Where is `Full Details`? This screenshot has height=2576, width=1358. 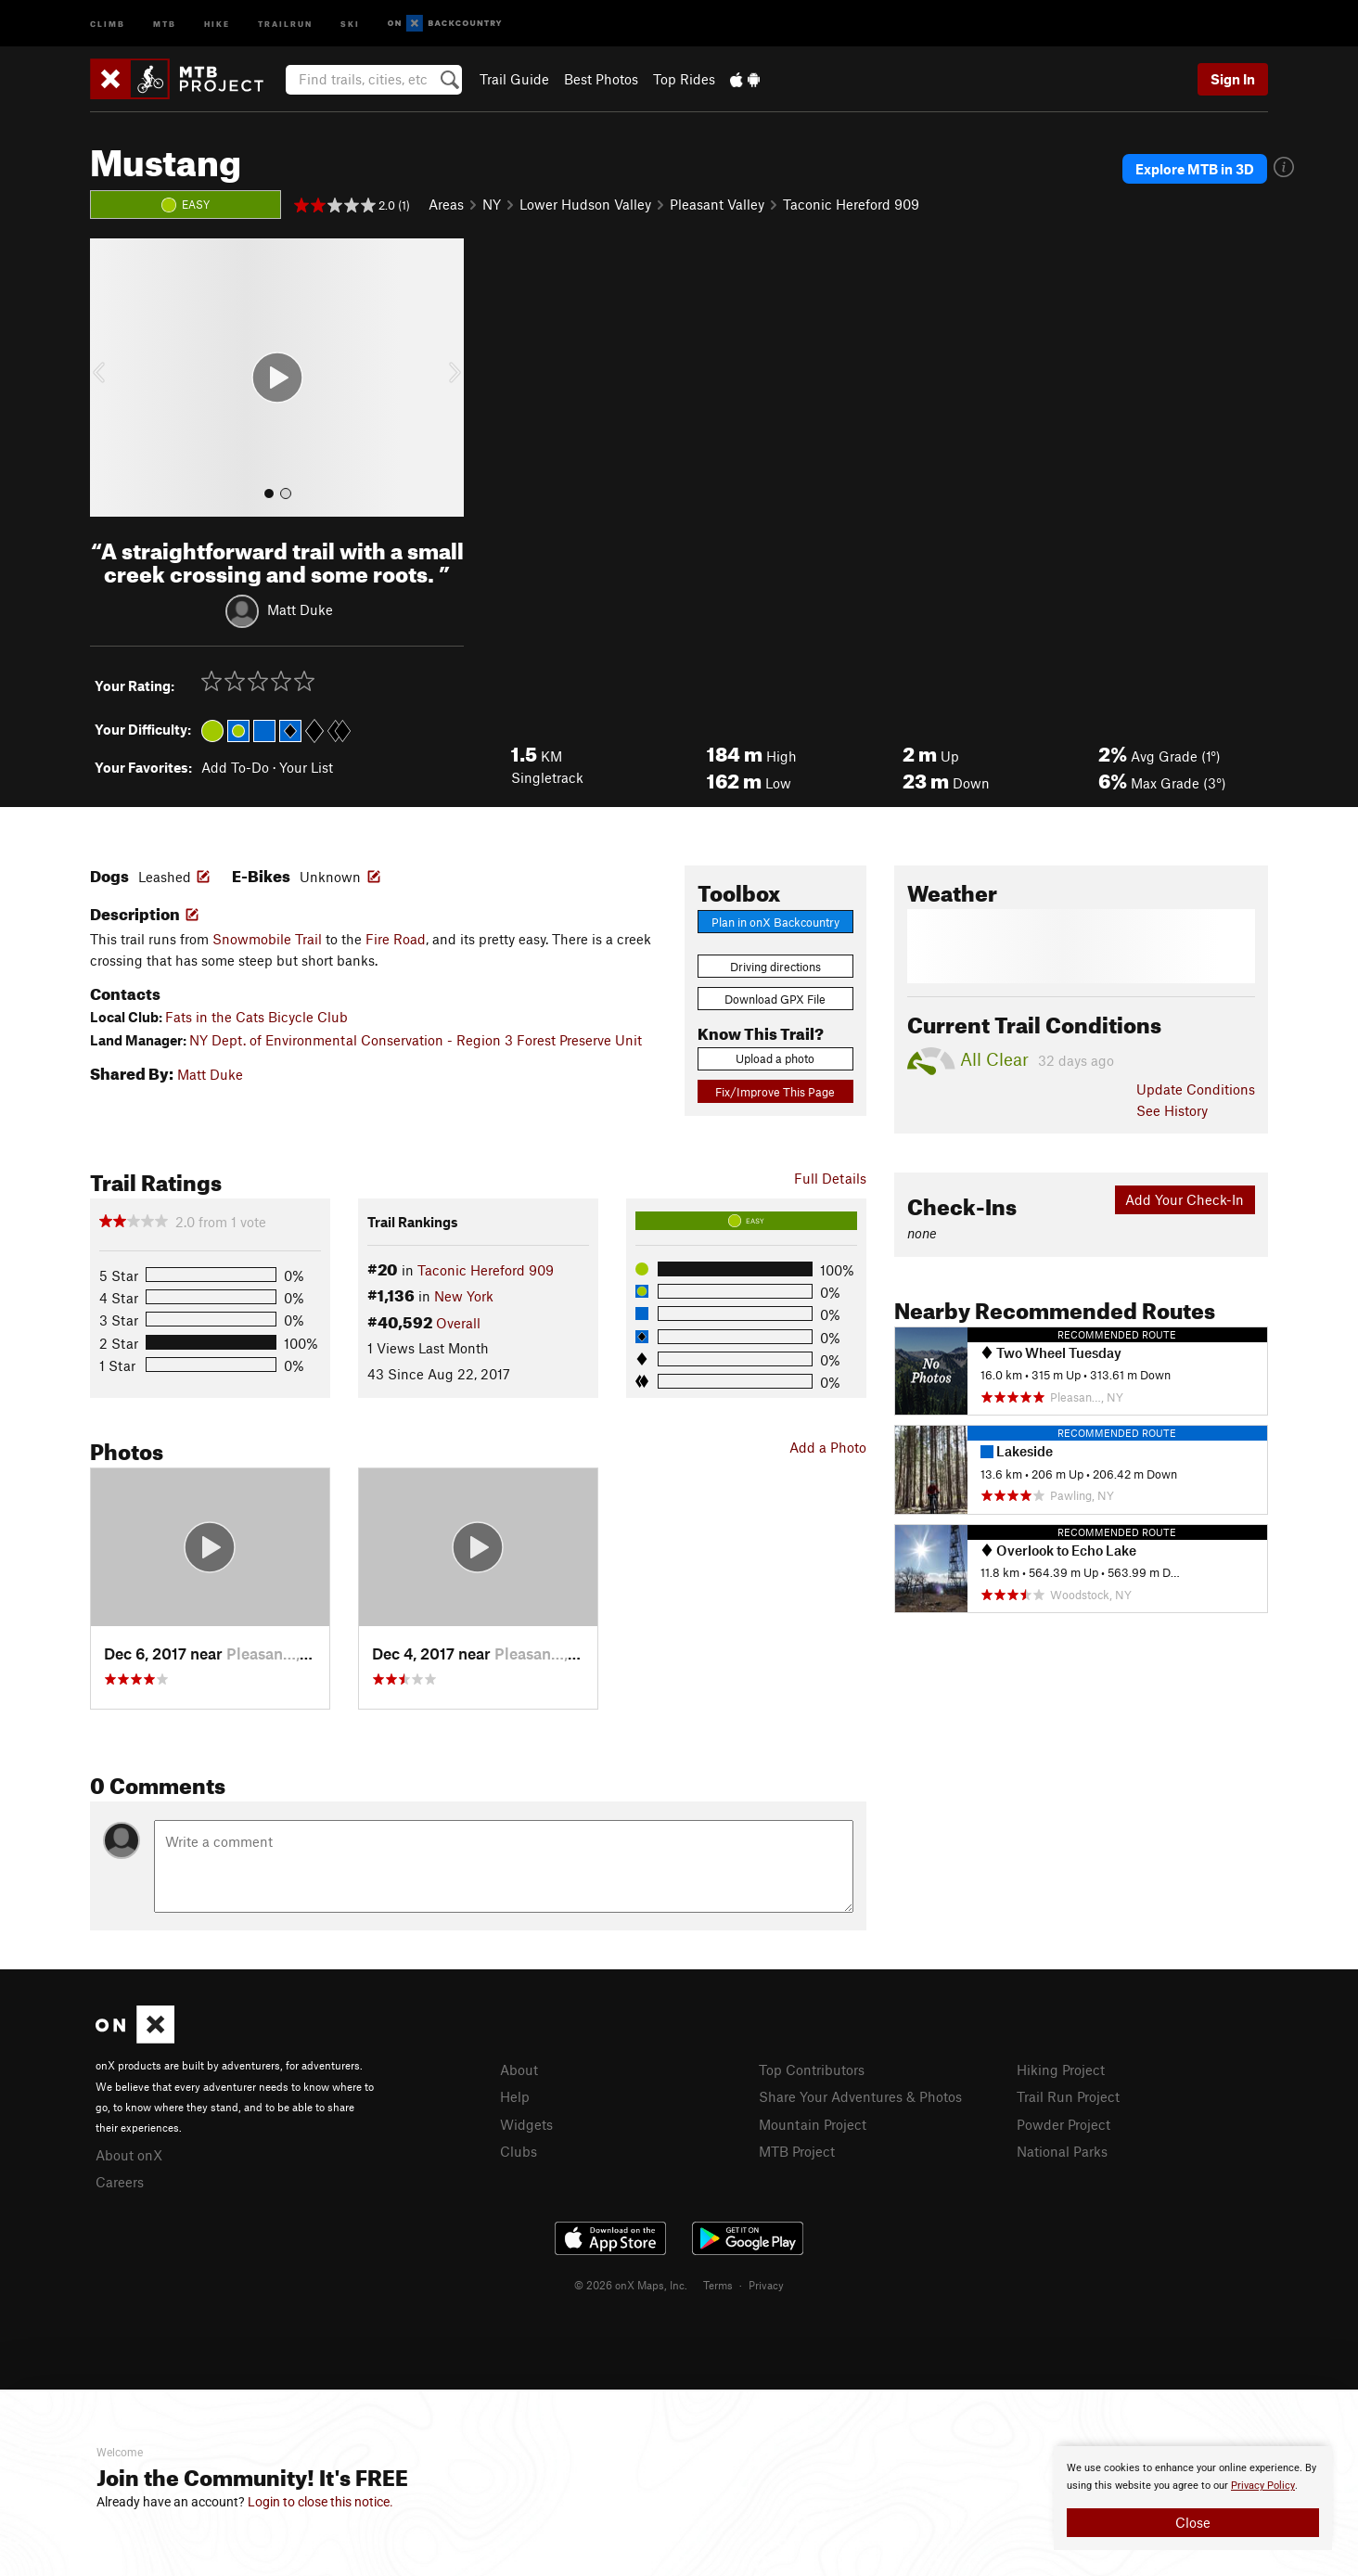
Full Details is located at coordinates (830, 1178).